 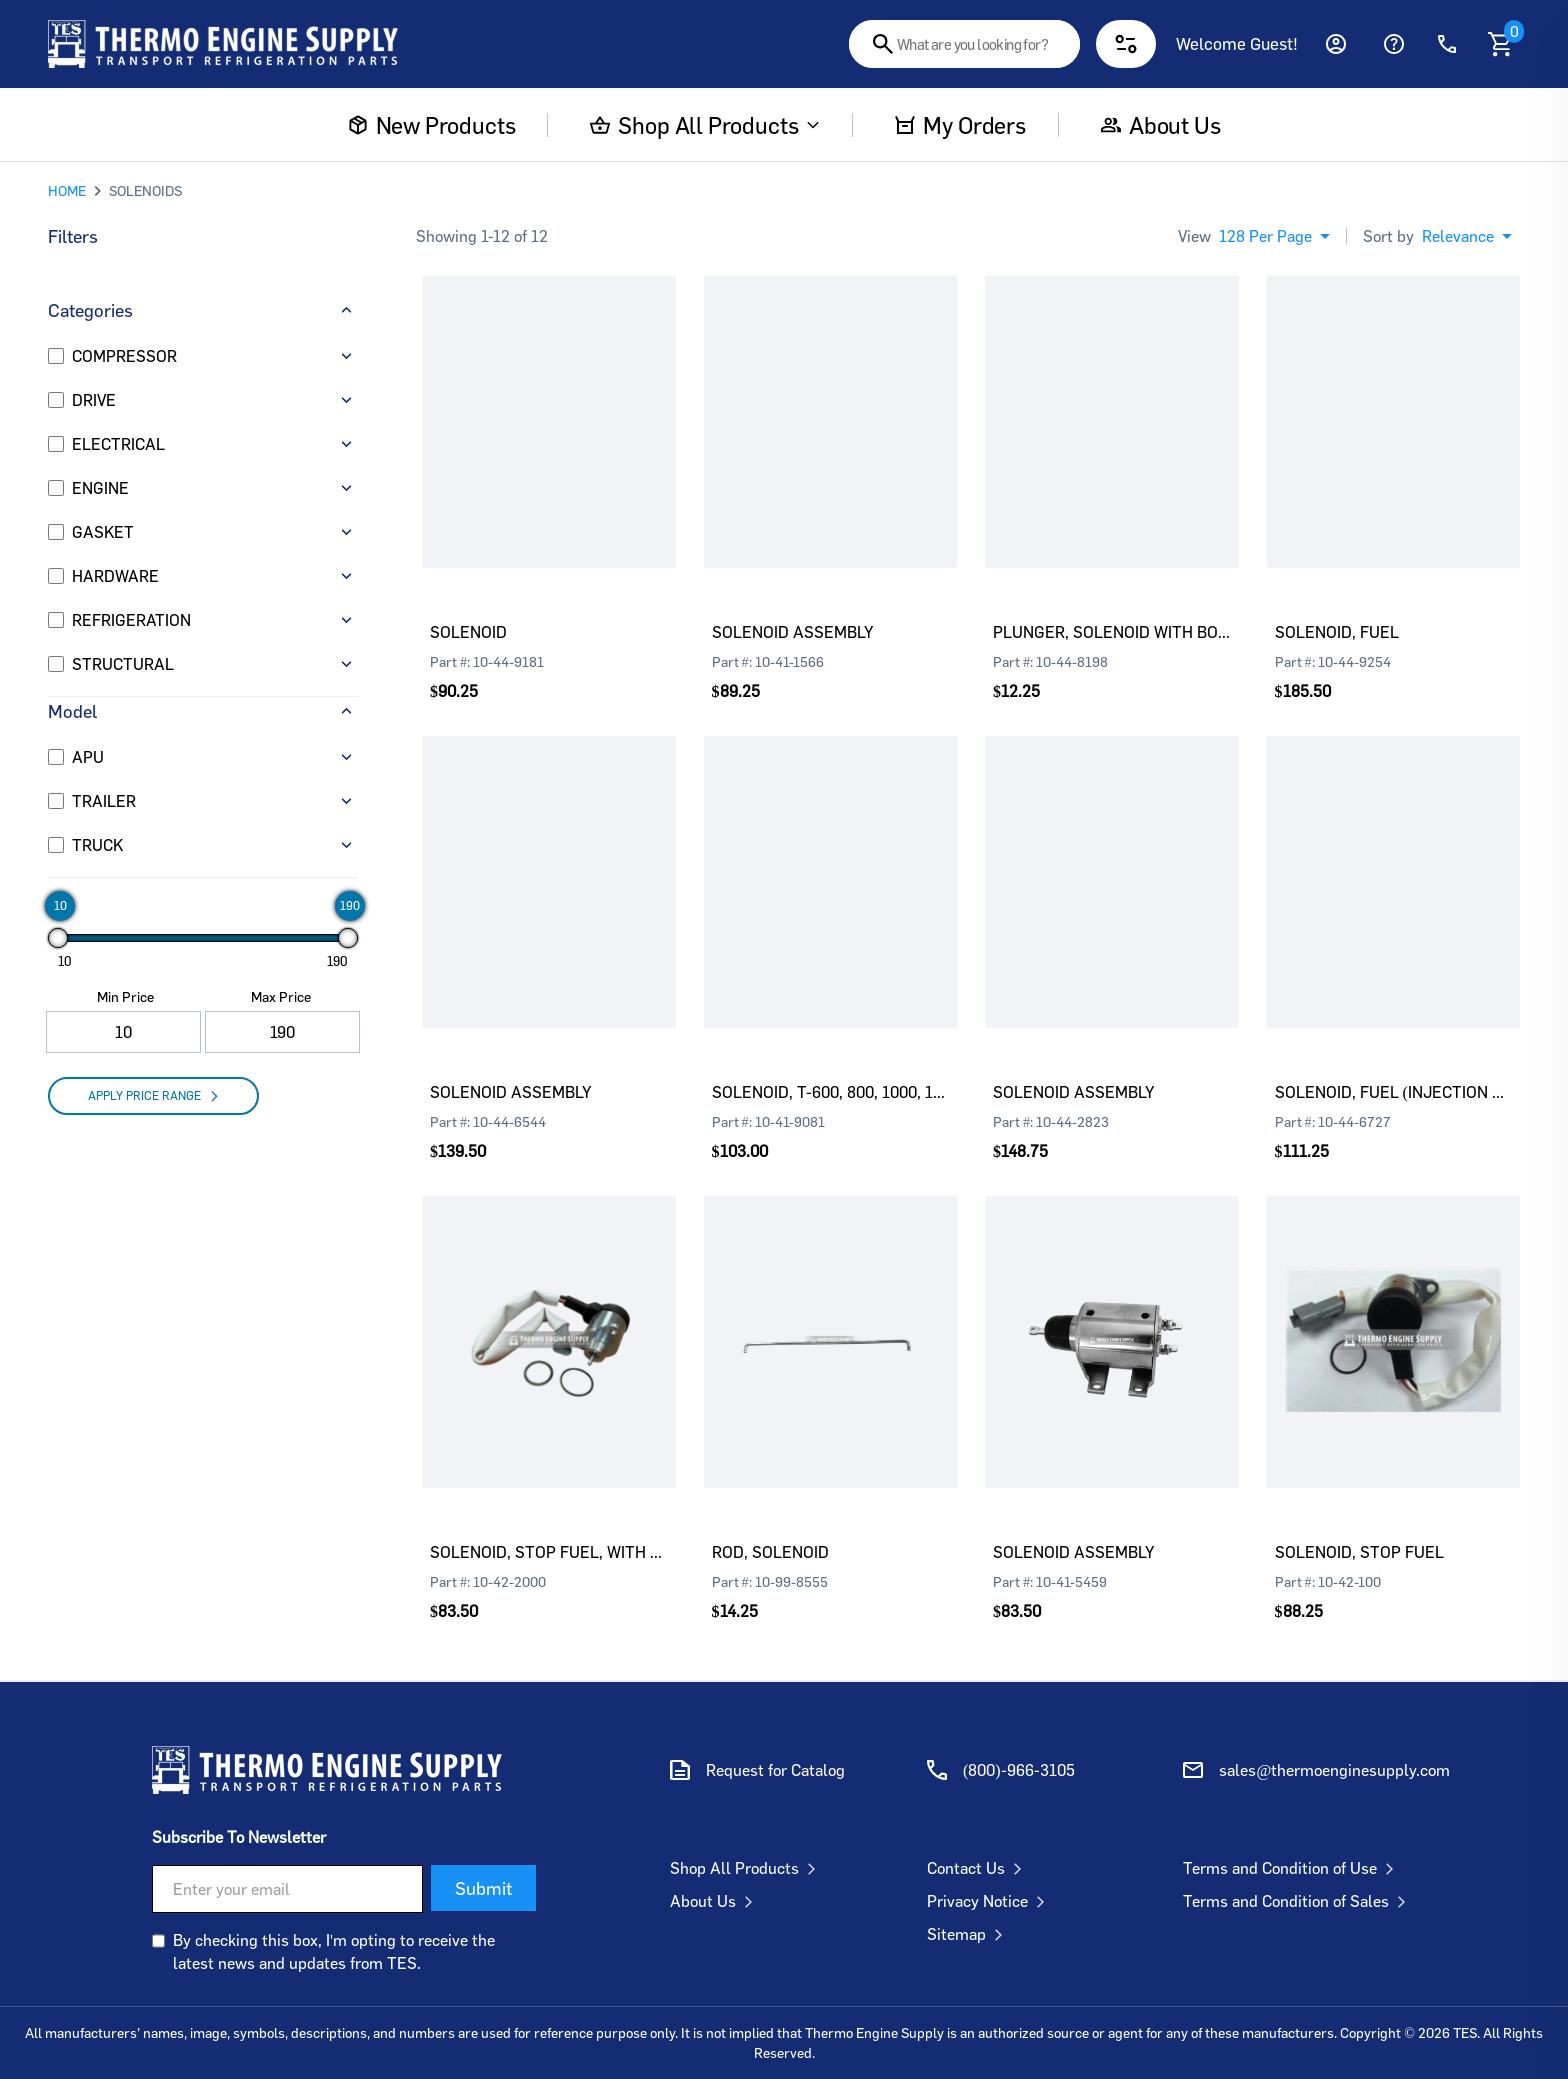 I want to click on [ENGINE], so click(x=56, y=488).